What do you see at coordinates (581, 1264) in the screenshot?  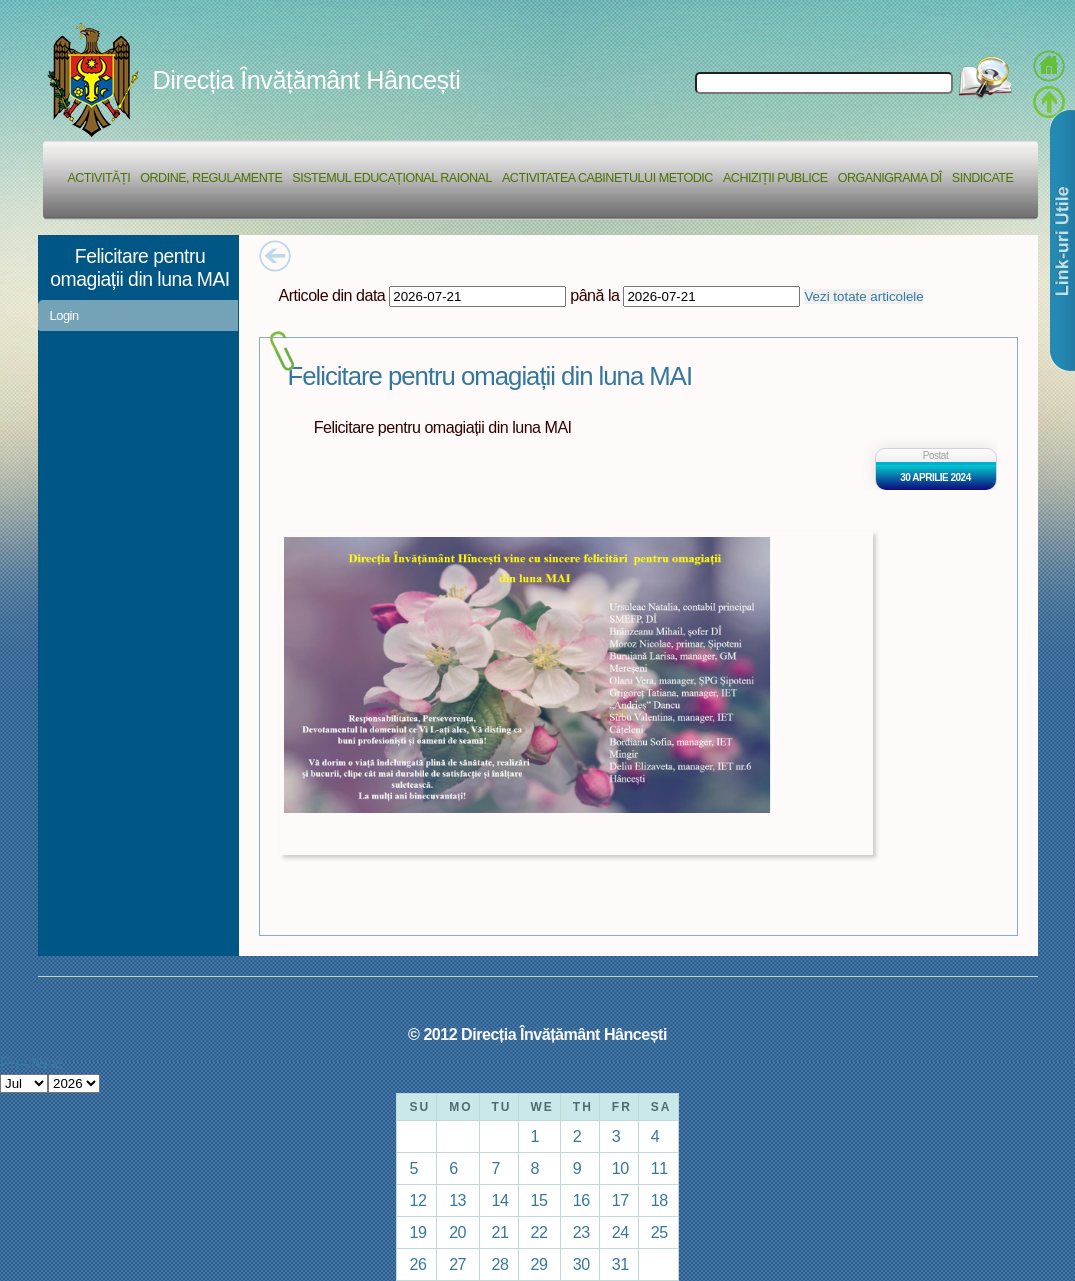 I see `30` at bounding box center [581, 1264].